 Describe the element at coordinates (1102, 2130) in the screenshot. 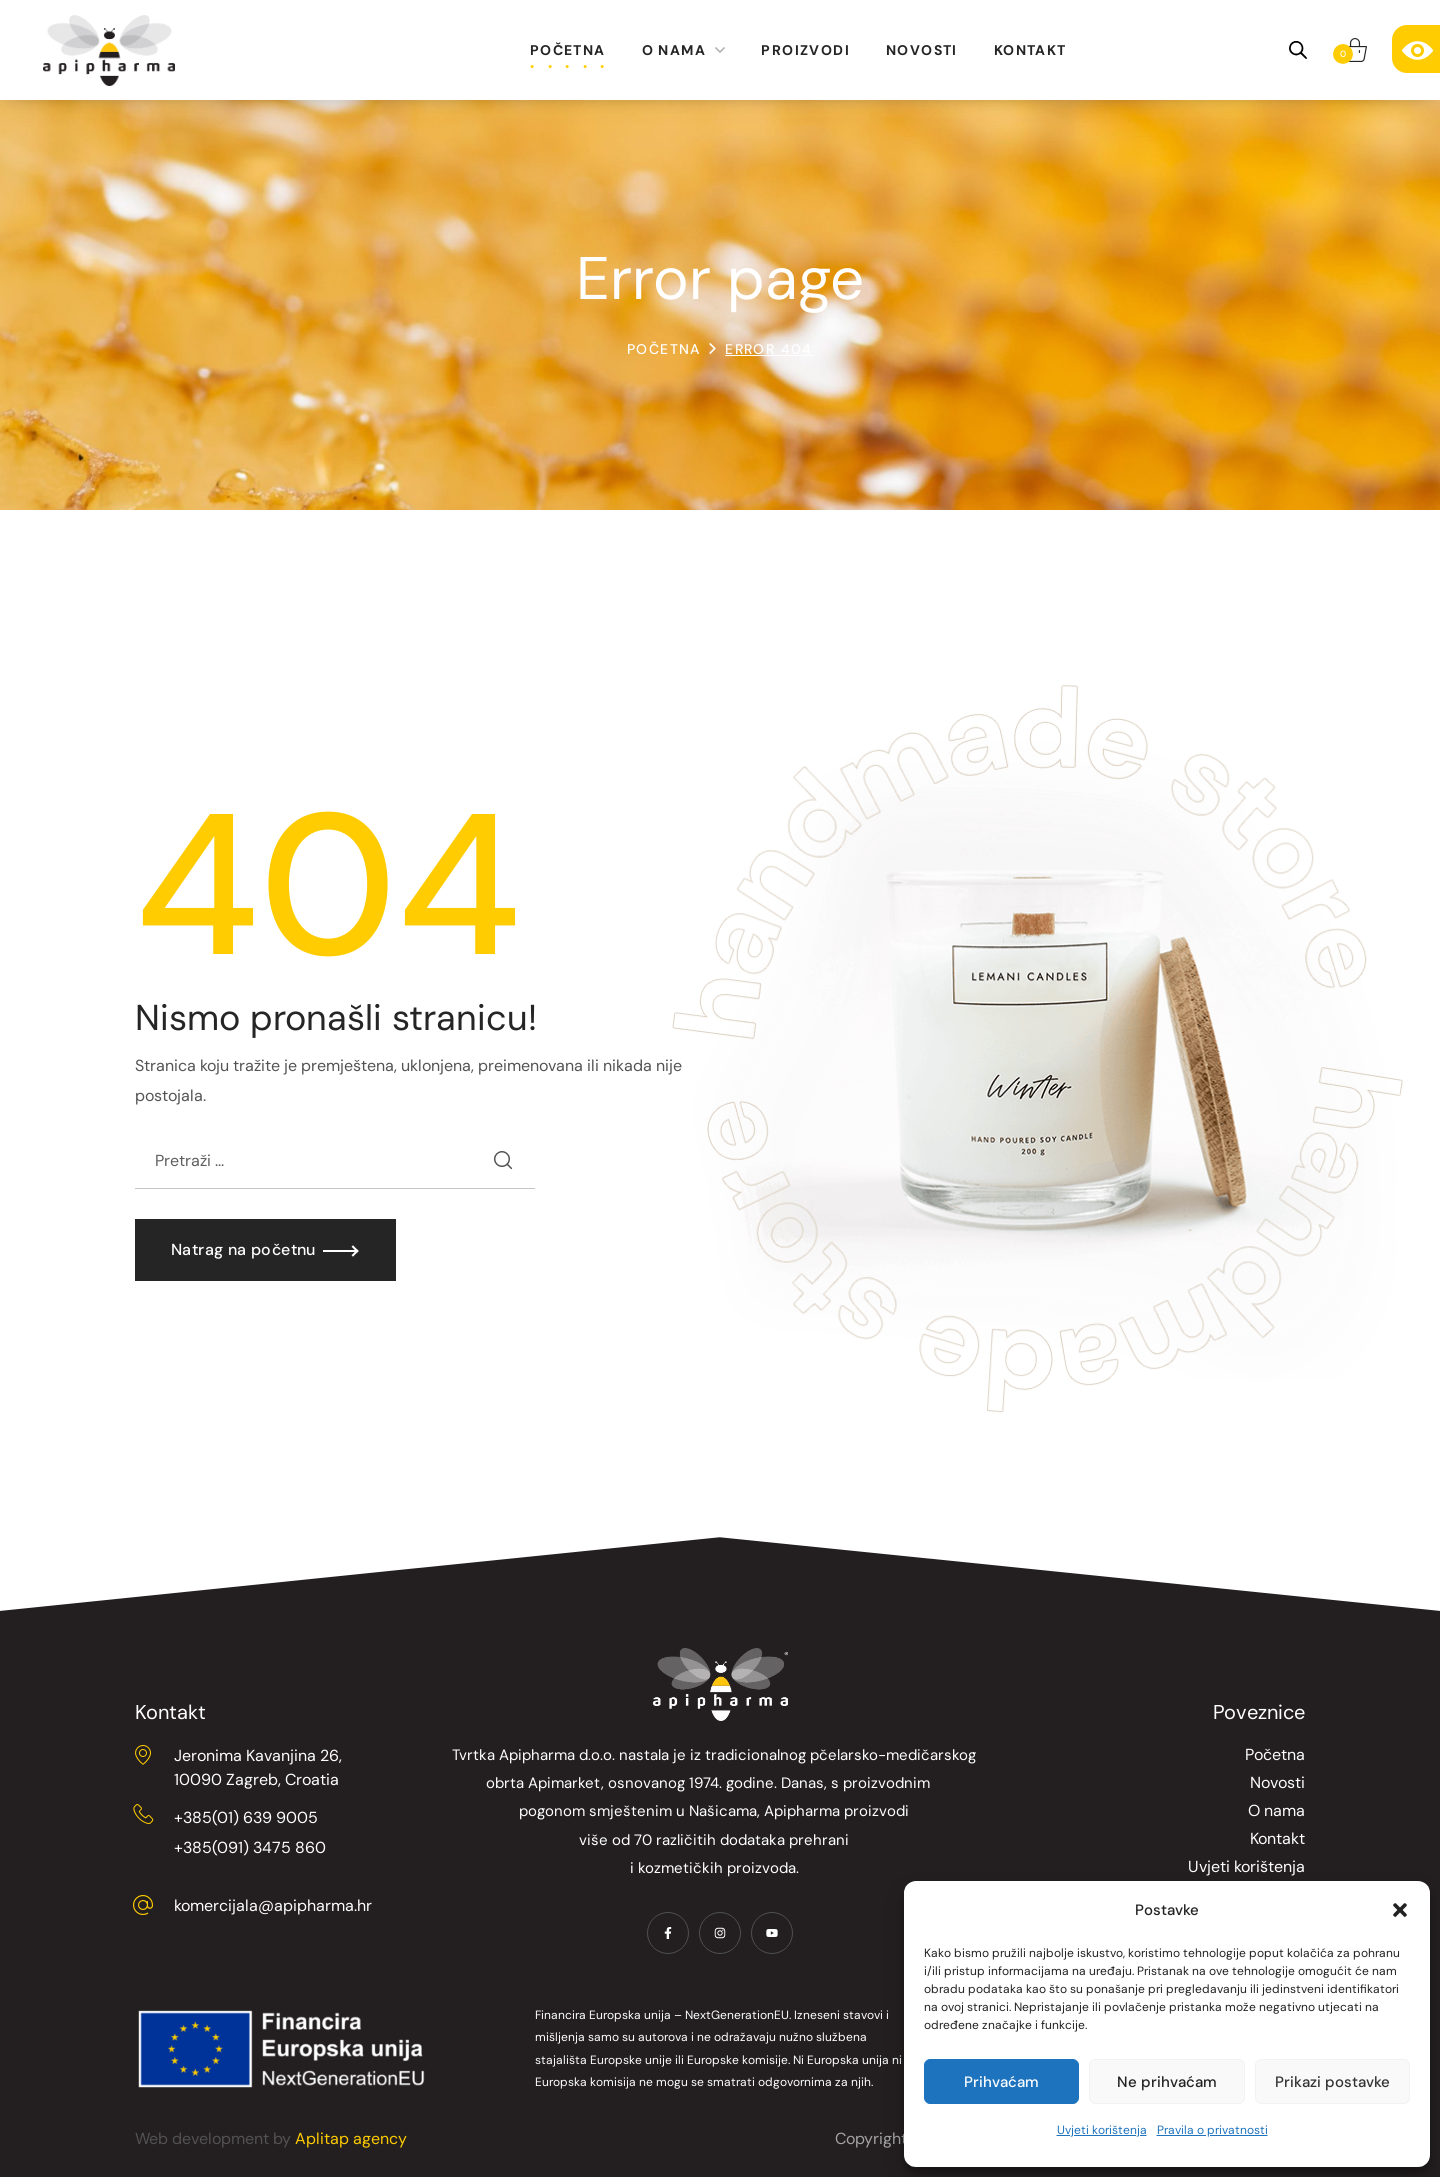

I see `Uvjeti korištenja` at that location.